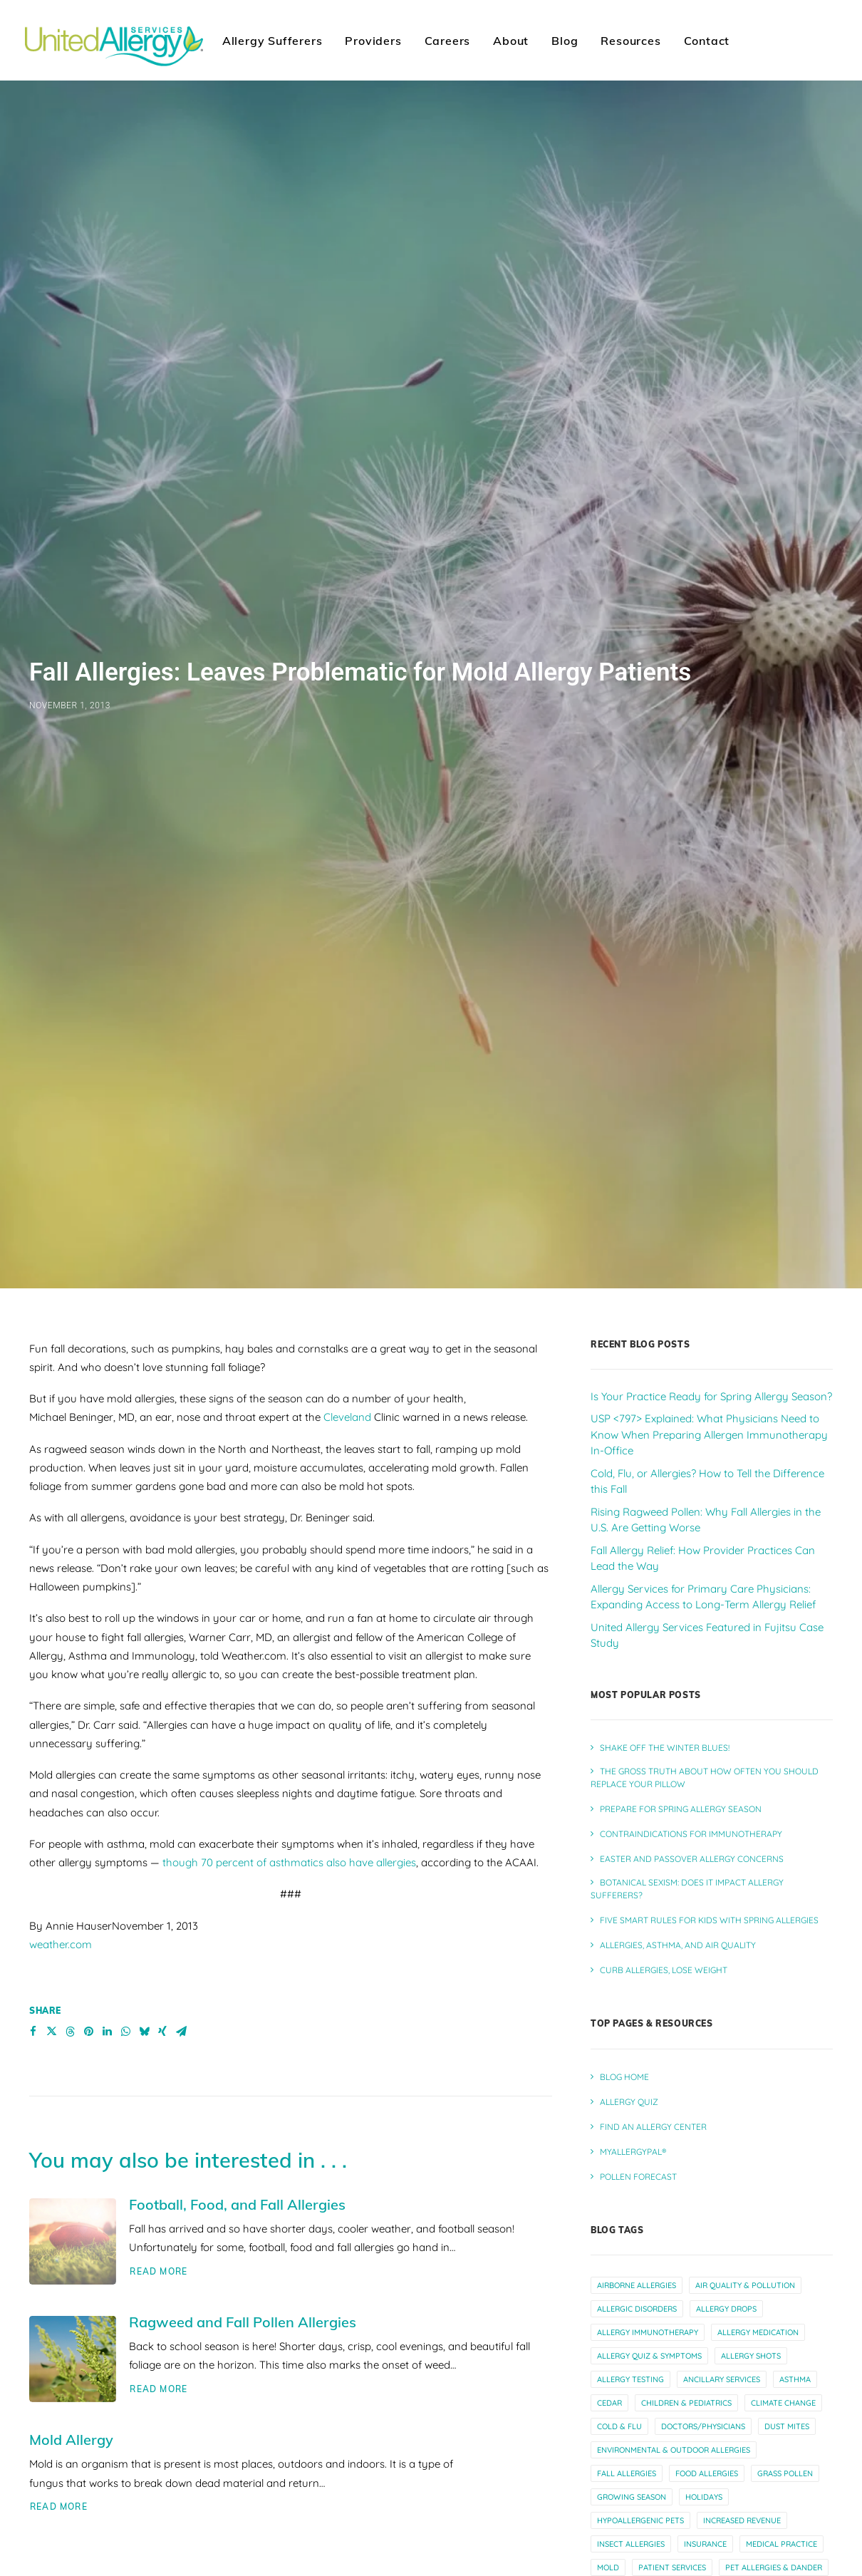  What do you see at coordinates (72, 2241) in the screenshot?
I see `[button]` at bounding box center [72, 2241].